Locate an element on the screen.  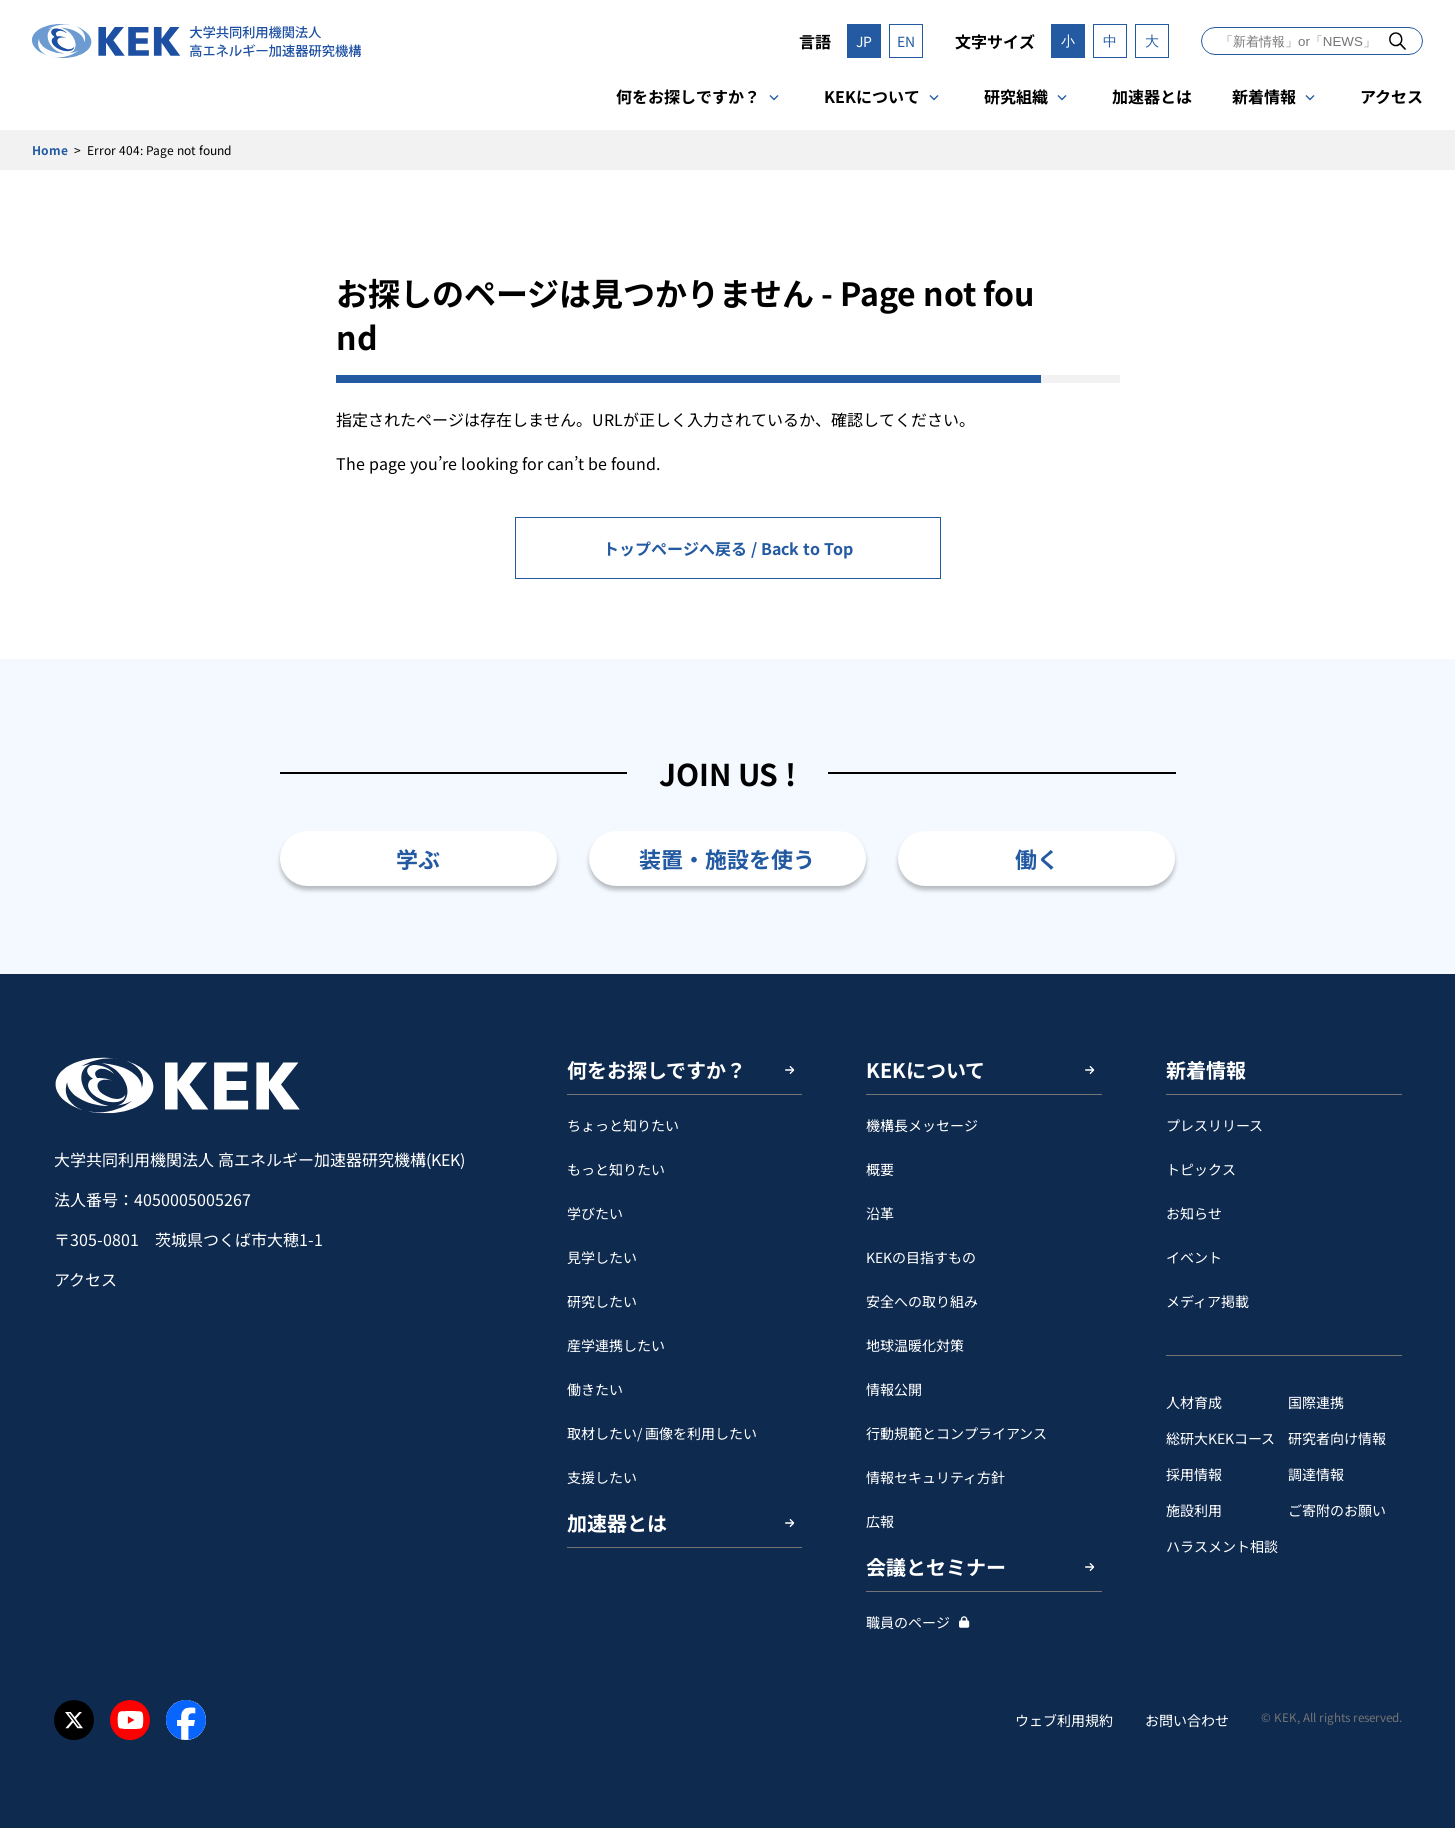
採用情報 is located at coordinates (1194, 1474).